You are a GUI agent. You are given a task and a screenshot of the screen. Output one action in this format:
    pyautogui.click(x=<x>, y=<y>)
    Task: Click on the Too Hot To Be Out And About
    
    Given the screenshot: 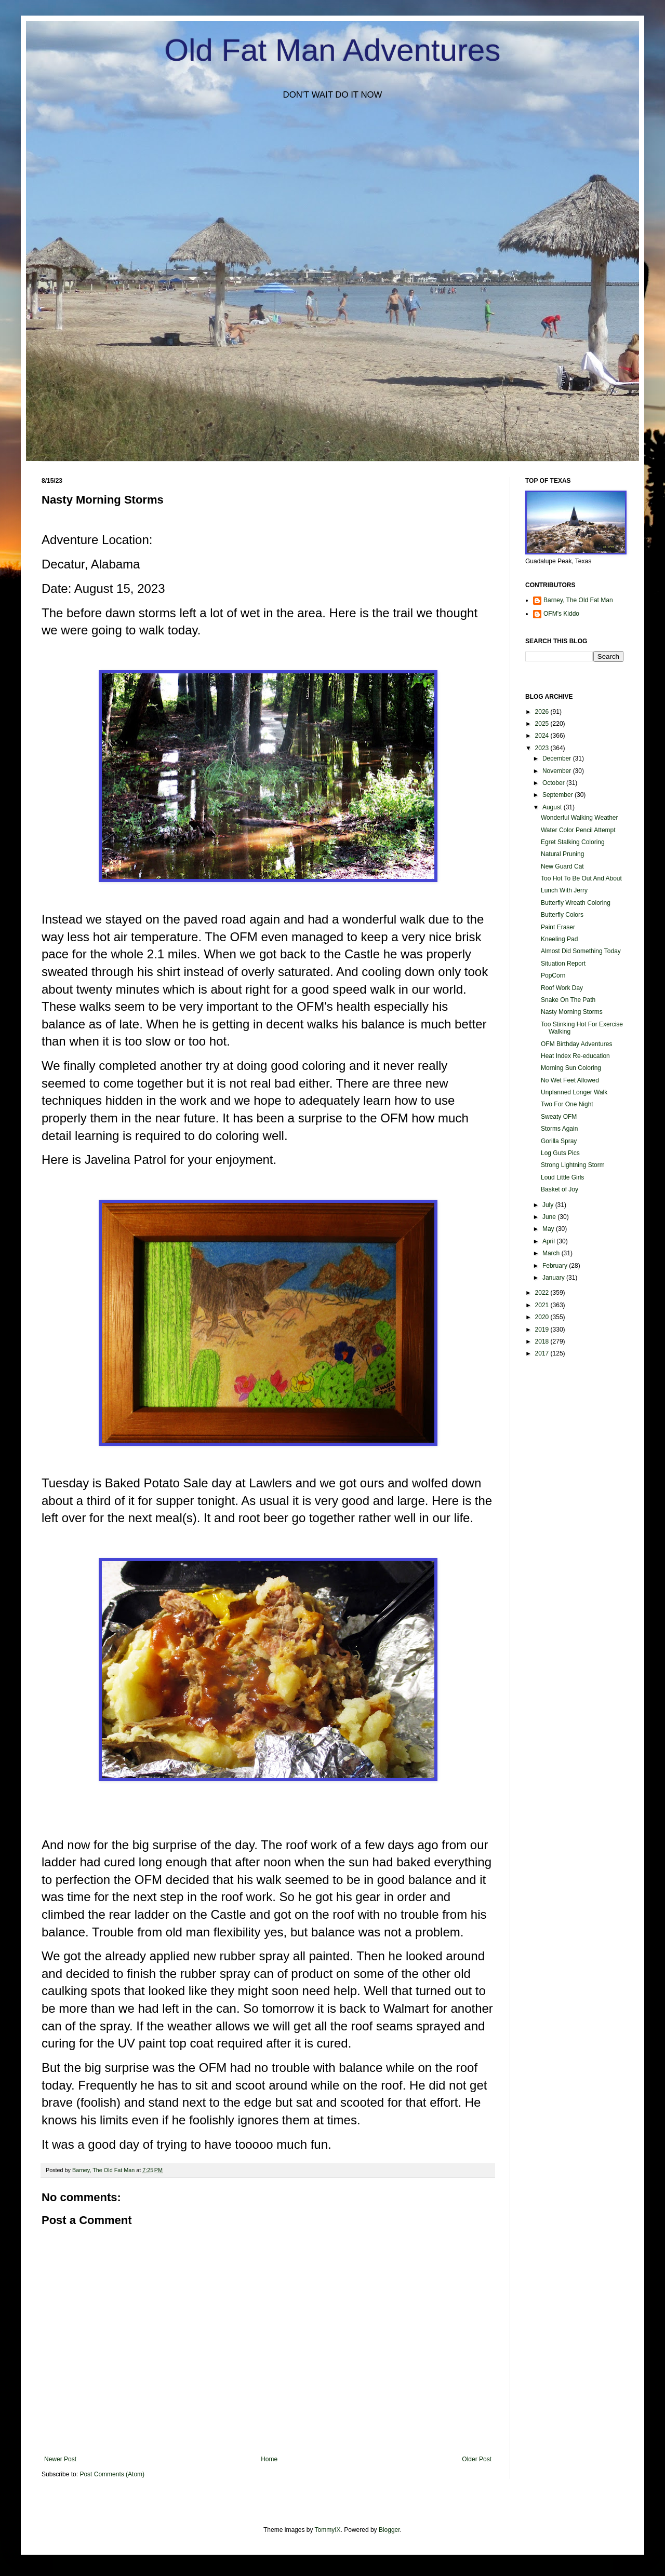 What is the action you would take?
    pyautogui.click(x=581, y=878)
    